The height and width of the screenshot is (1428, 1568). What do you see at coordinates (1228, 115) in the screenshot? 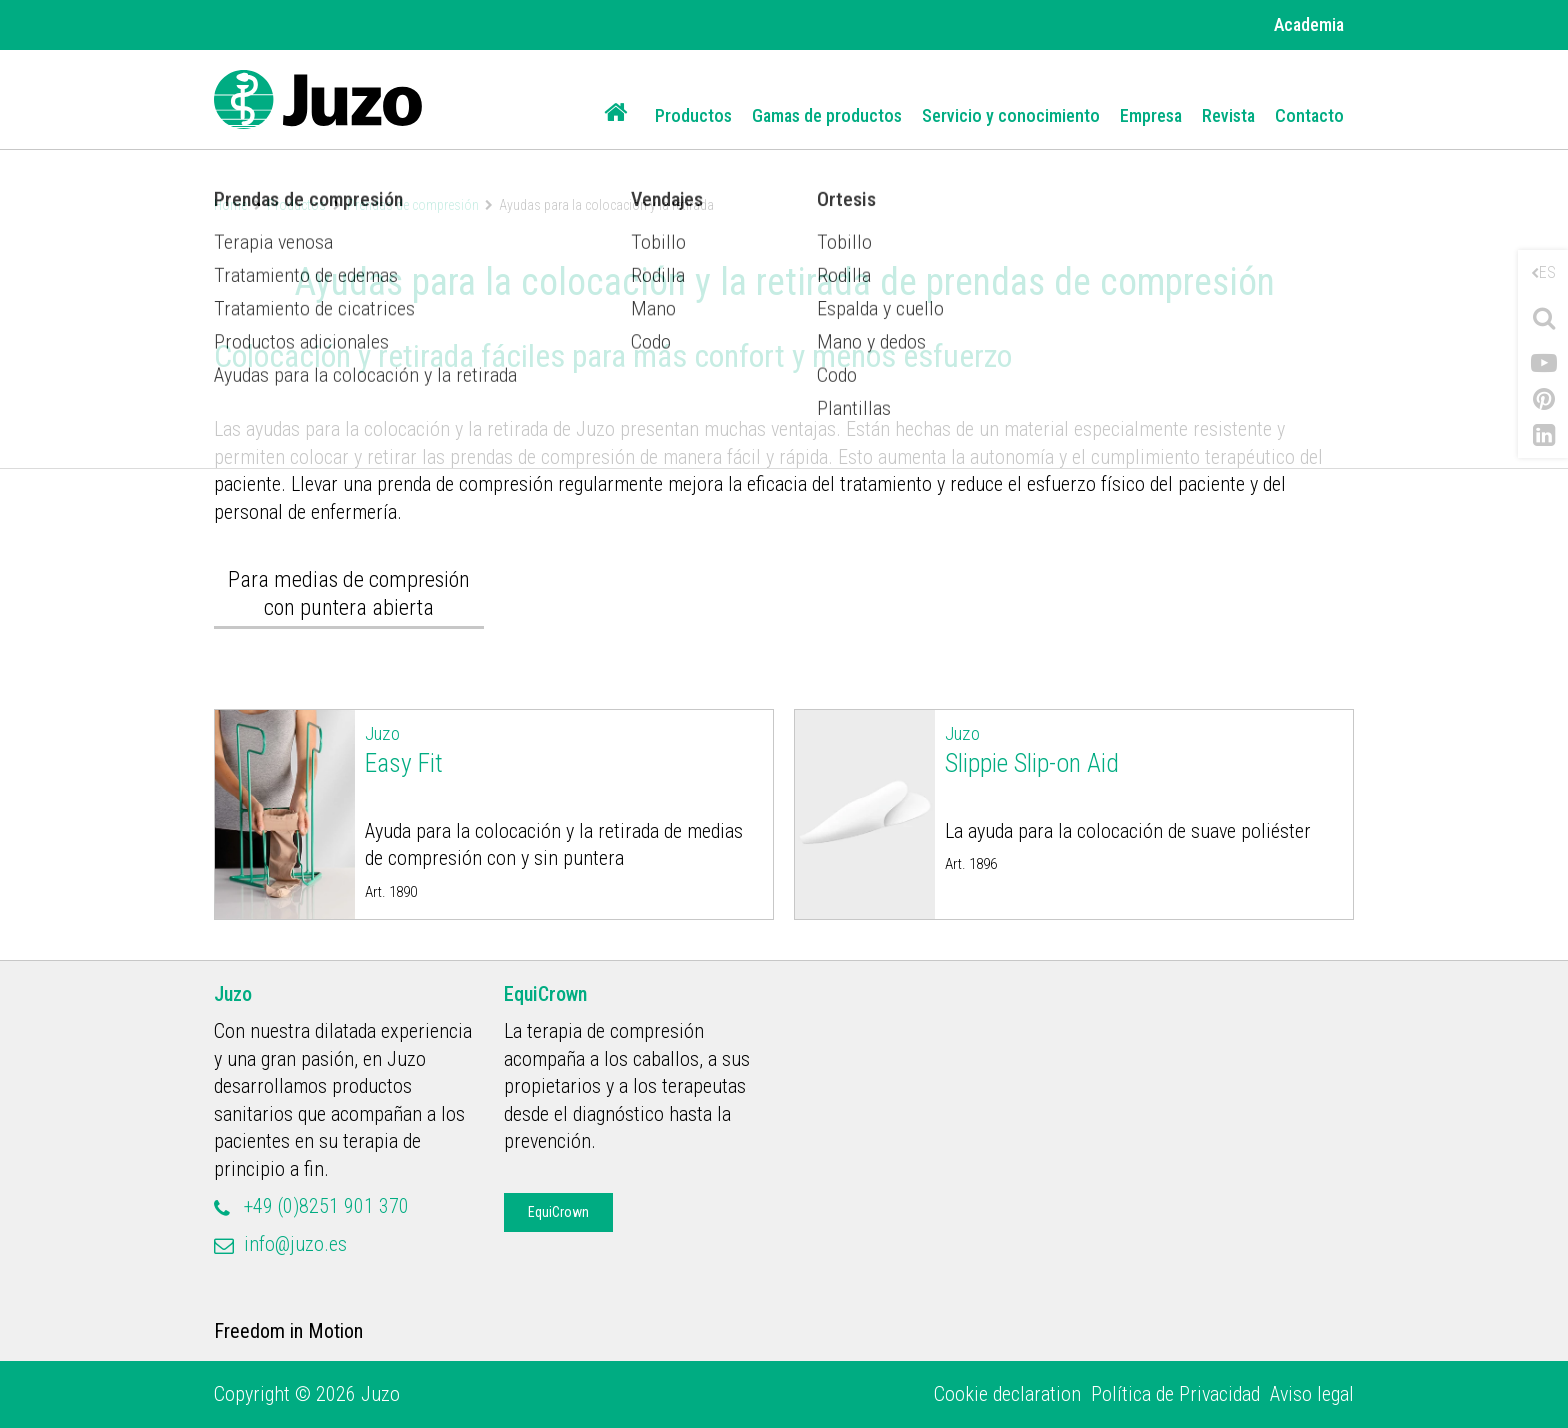
I see `Revista` at bounding box center [1228, 115].